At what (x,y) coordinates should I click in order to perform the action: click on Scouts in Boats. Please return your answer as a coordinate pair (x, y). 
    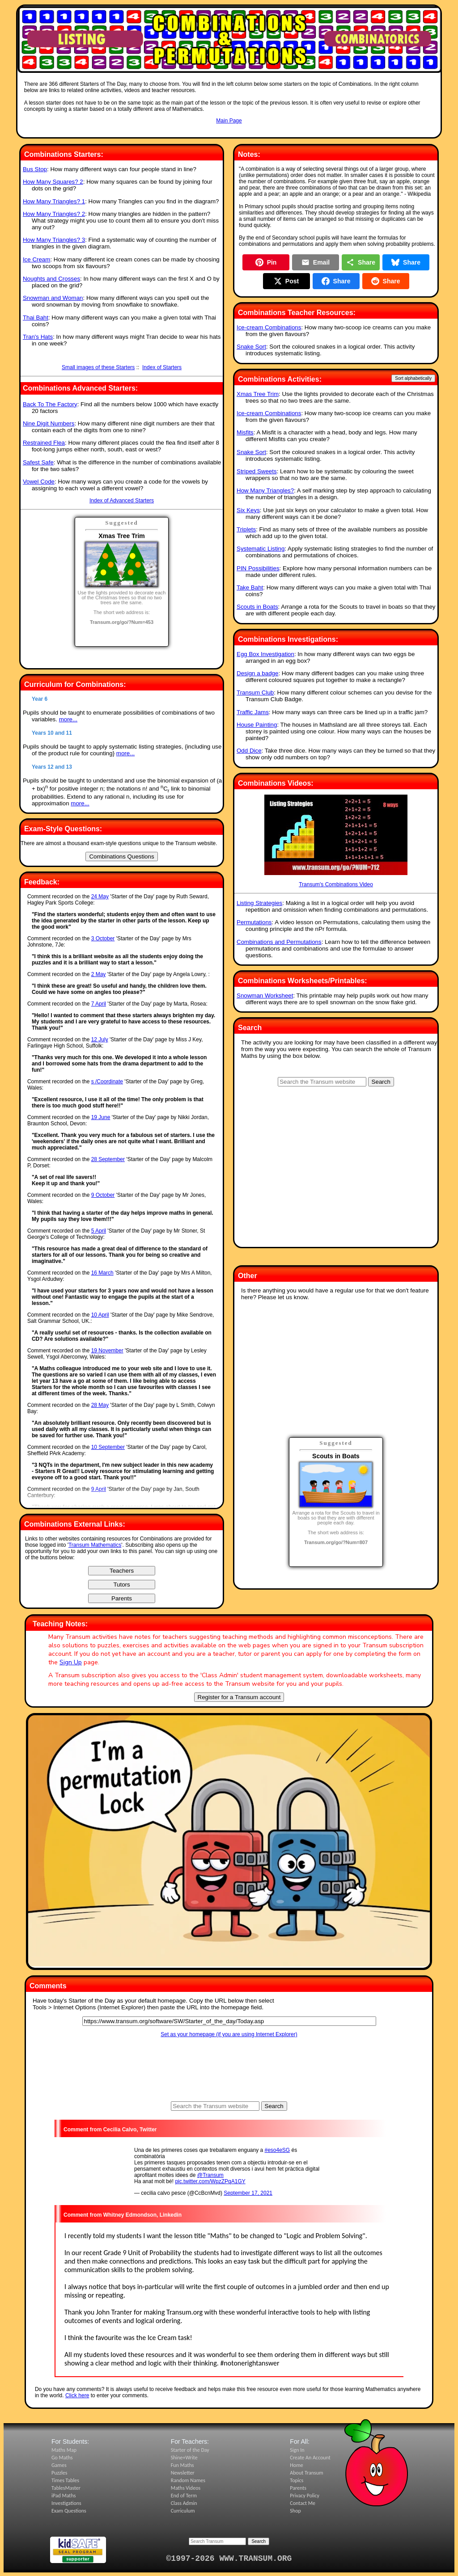
    Looking at the image, I should click on (257, 606).